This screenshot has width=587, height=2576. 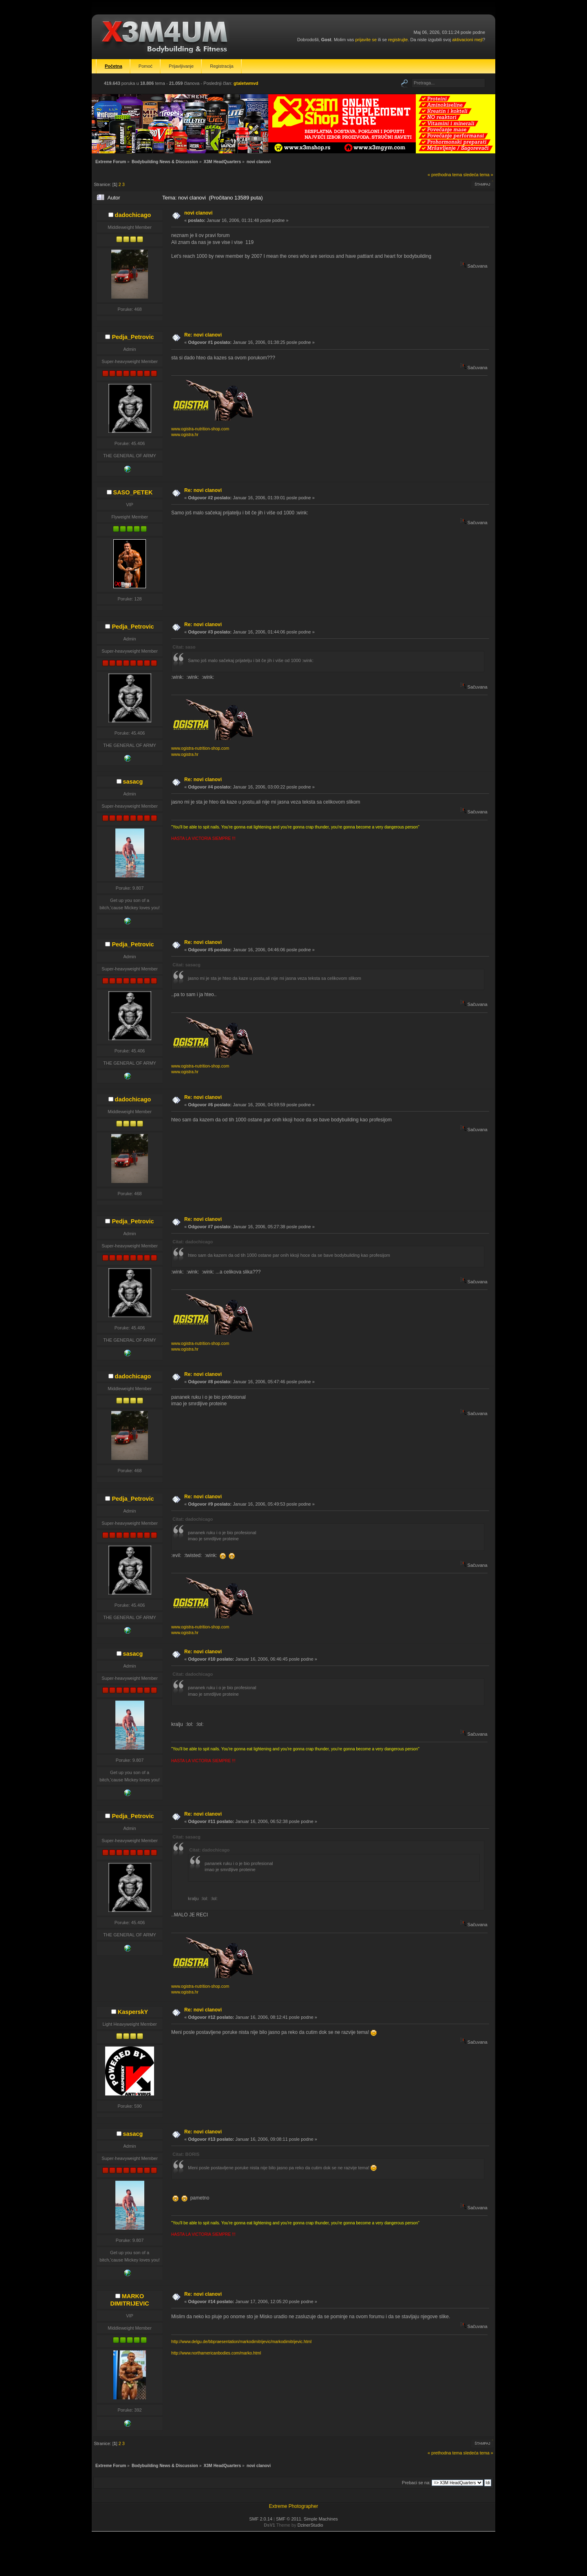 What do you see at coordinates (416, 2482) in the screenshot?
I see `Prebaci se na:` at bounding box center [416, 2482].